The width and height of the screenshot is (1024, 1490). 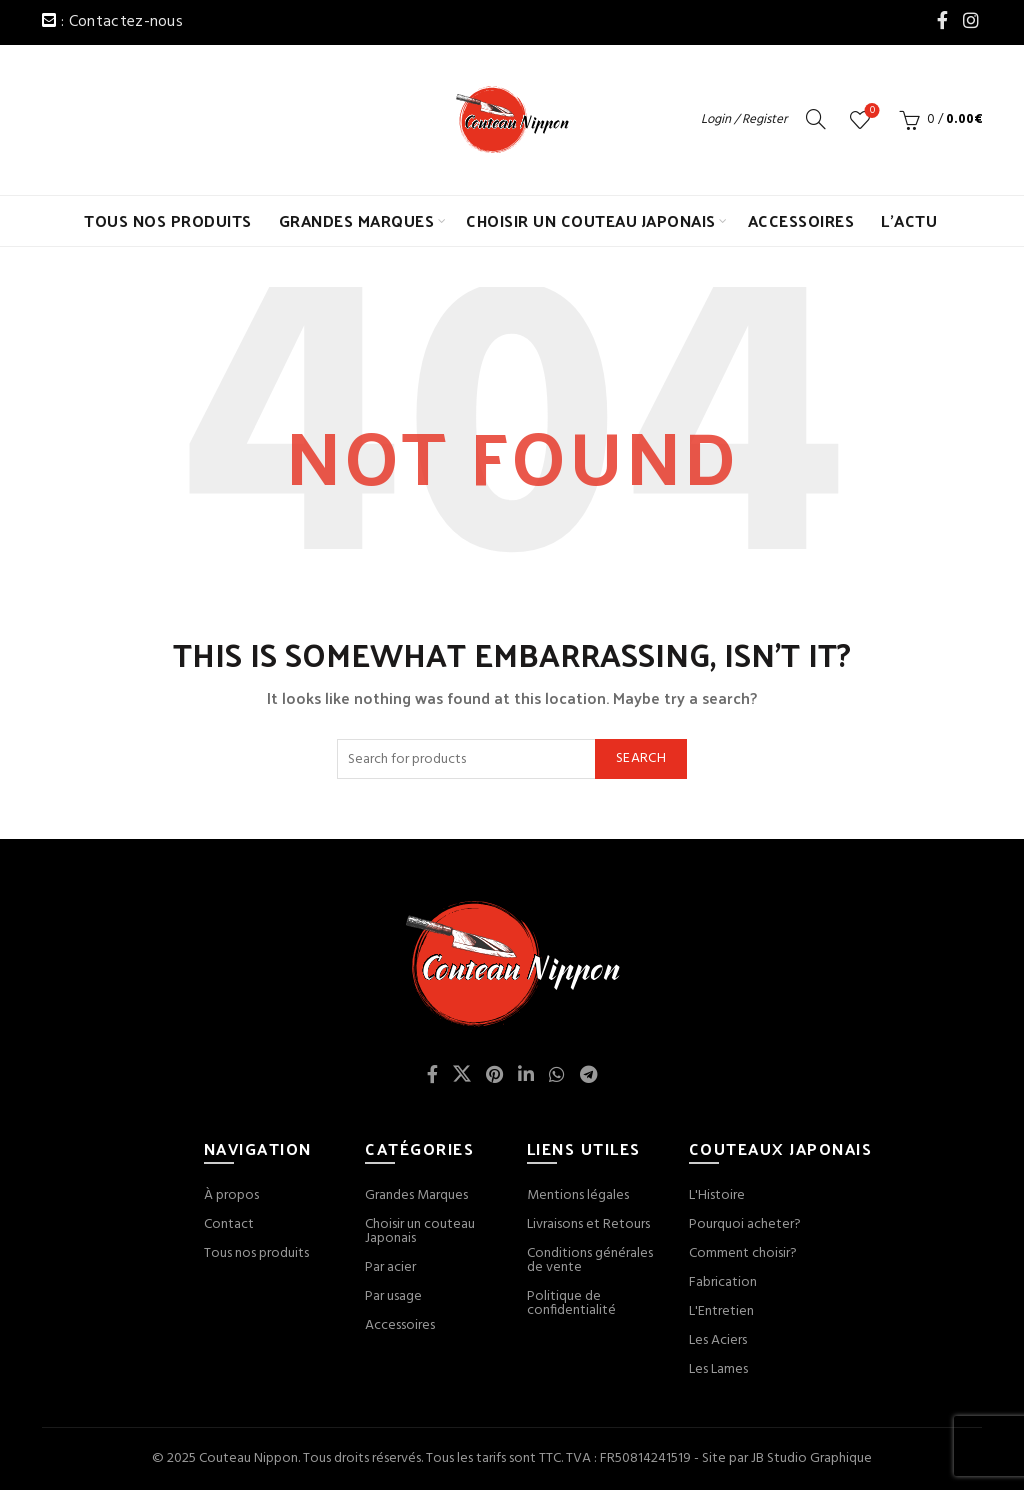 I want to click on CHOISIR UN COUTEAU JAPONAIS, so click(x=591, y=220).